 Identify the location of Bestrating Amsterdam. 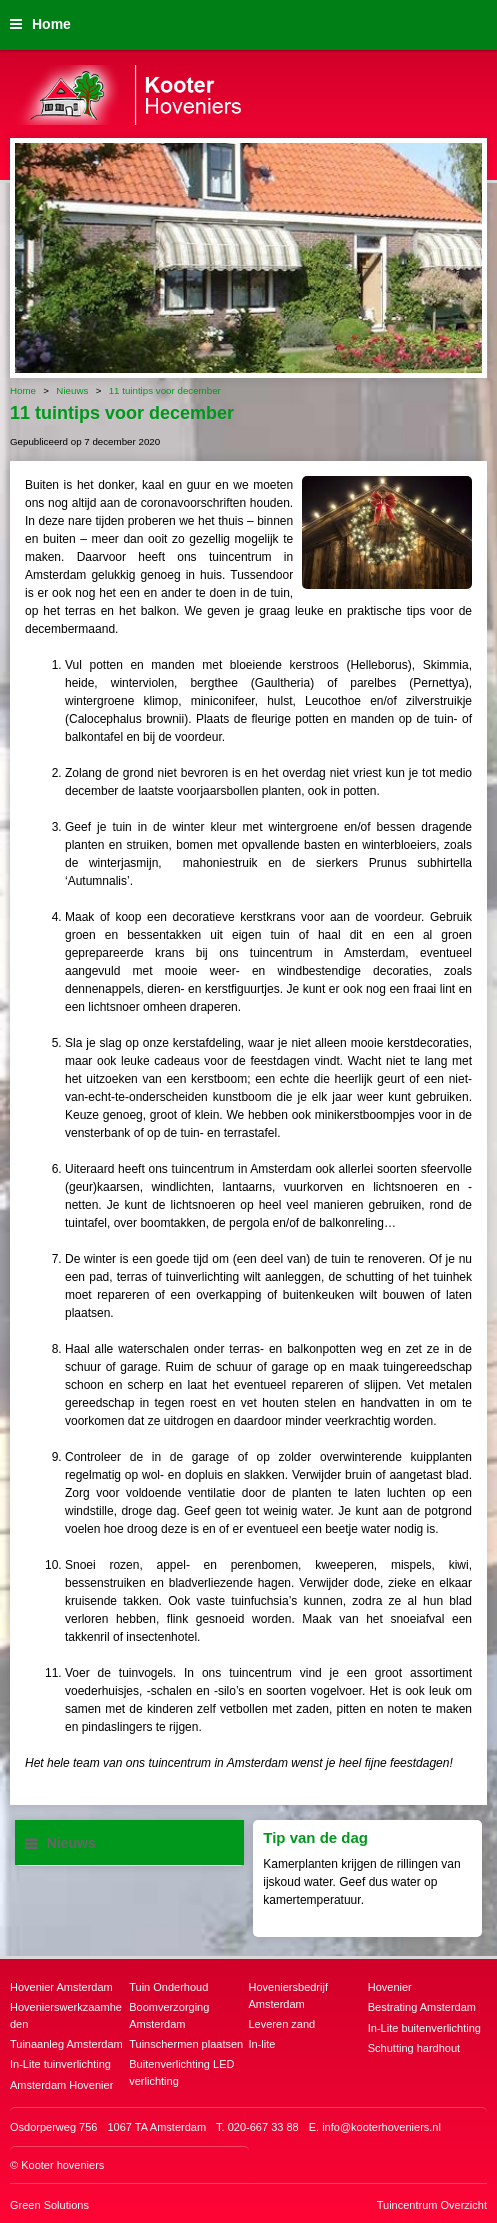
(422, 2007).